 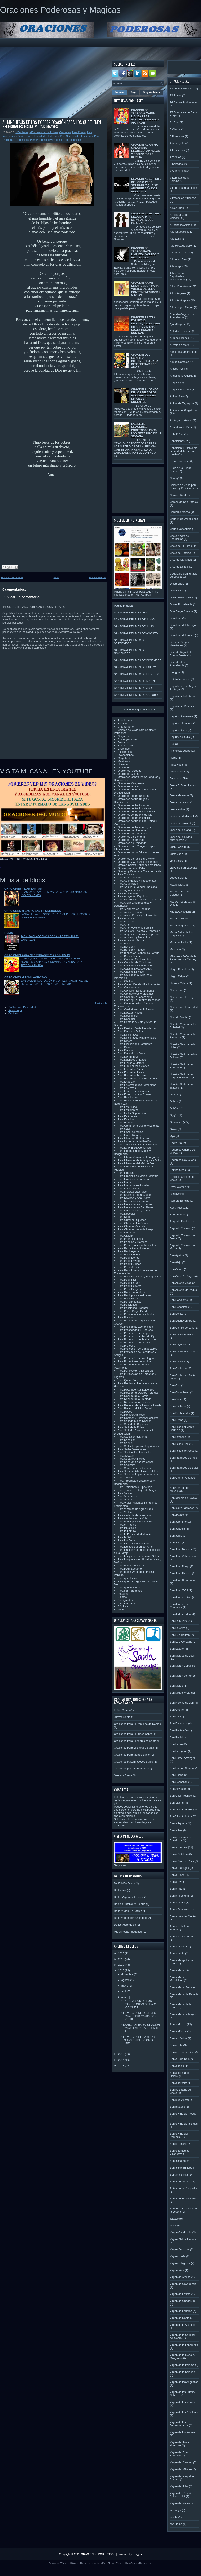 What do you see at coordinates (135, 1509) in the screenshot?
I see `Para Victimas de Agresividad` at bounding box center [135, 1509].